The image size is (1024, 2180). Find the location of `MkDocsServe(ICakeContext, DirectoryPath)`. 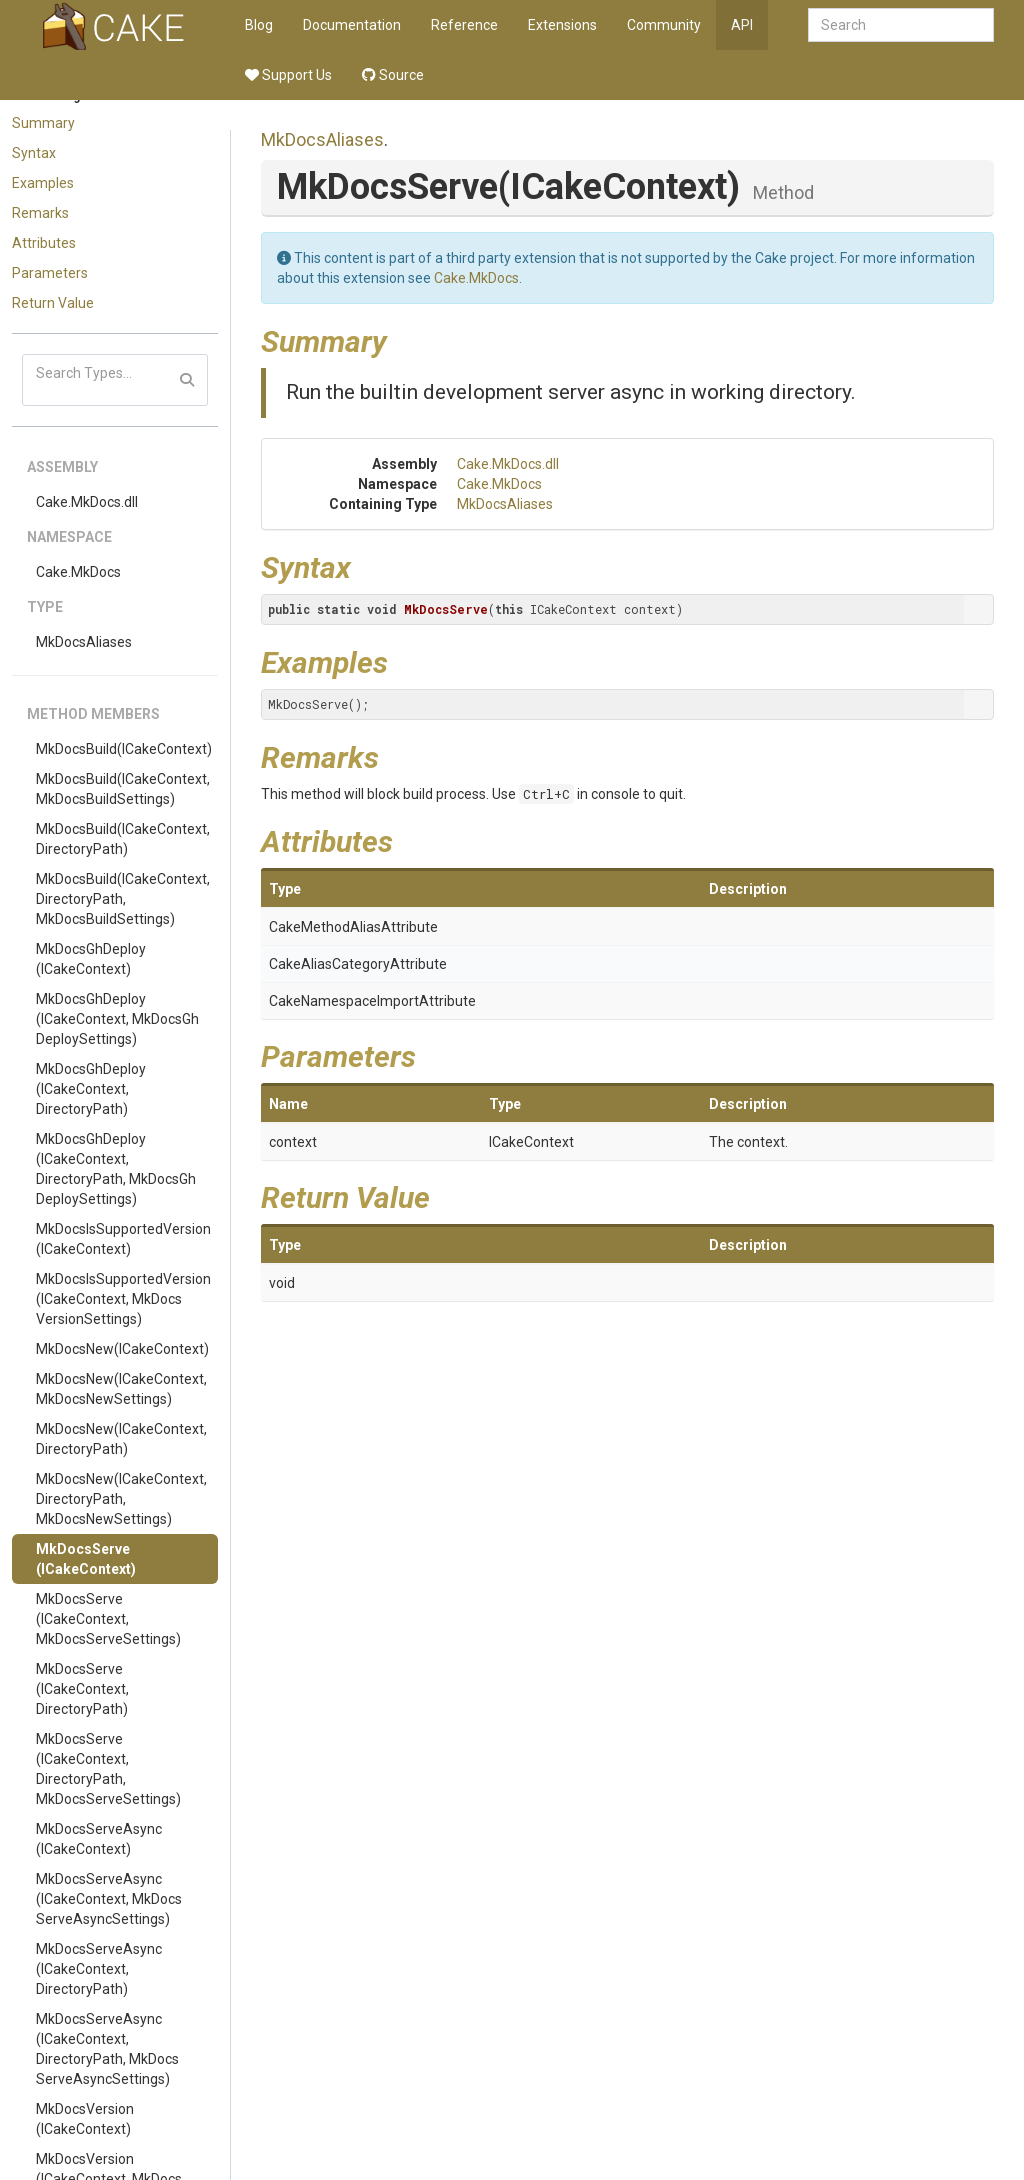

MkDocsServe(ICakeContext, DirectoryPath) is located at coordinates (82, 1689).